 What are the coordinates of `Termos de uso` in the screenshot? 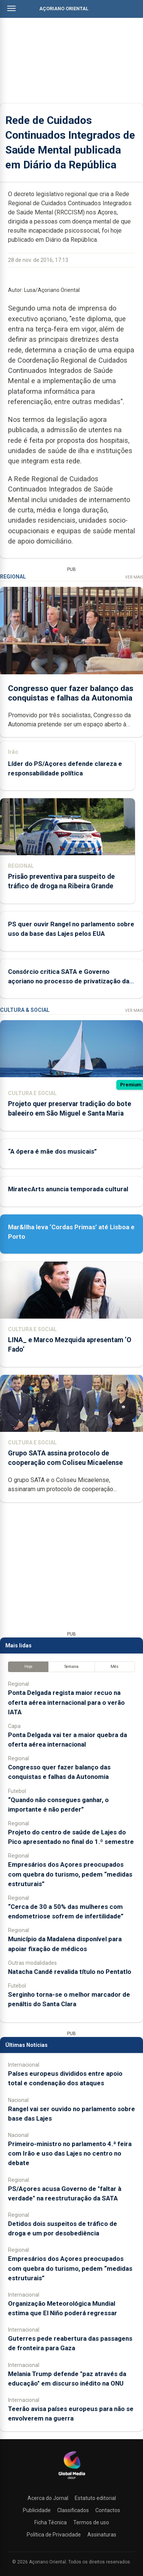 It's located at (91, 2522).